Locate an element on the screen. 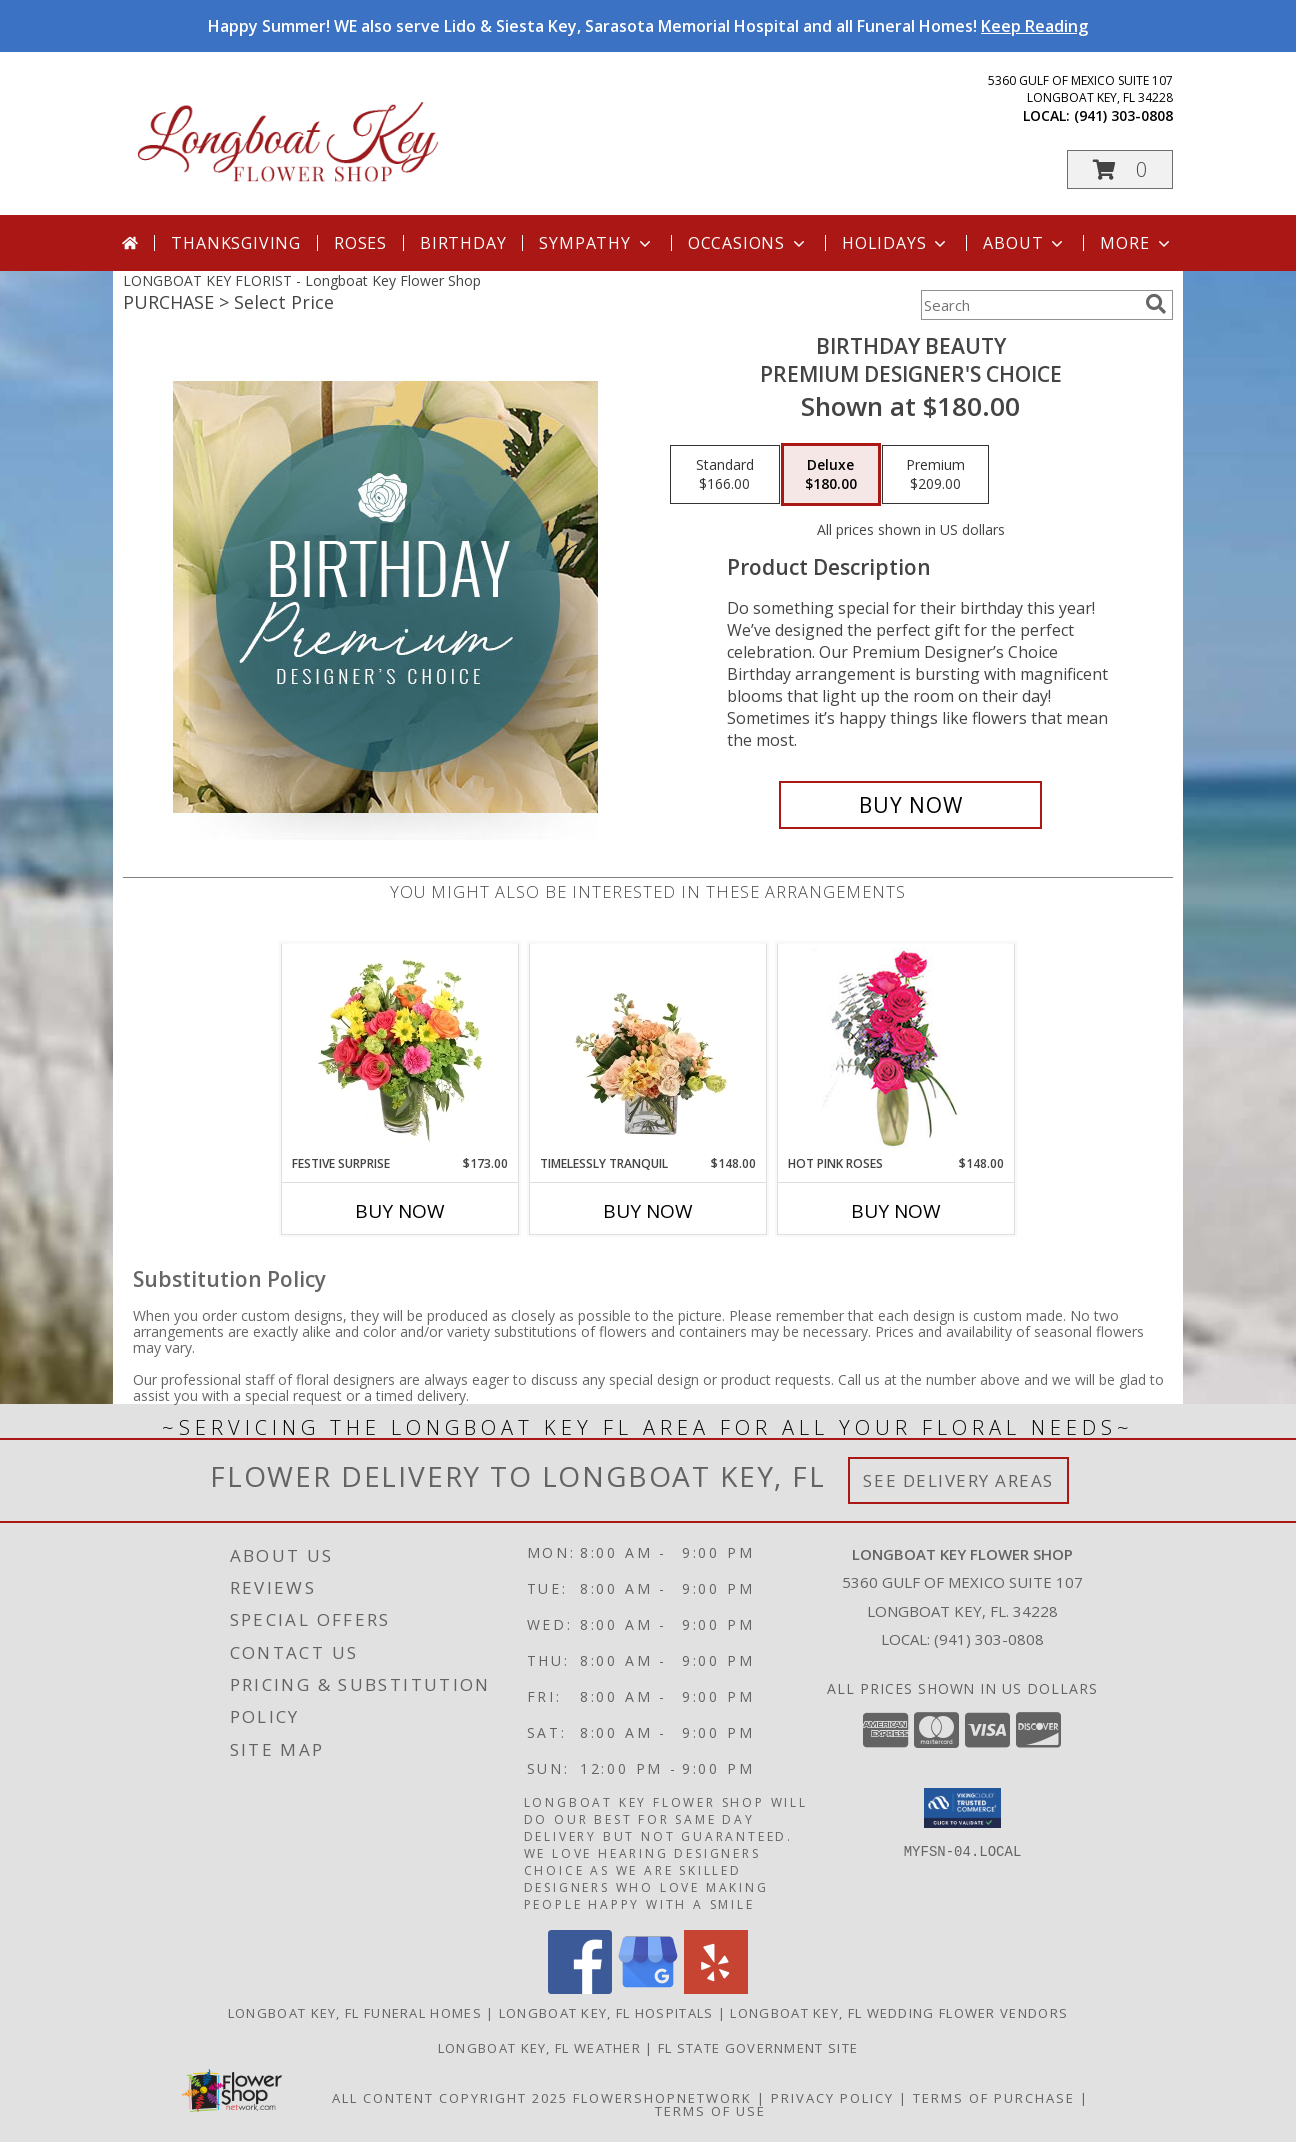 The width and height of the screenshot is (1296, 2142). Happy Summer! WE also serve Lido & Siesta Key, Sarasota Memorial Hospital and all Funeral Homes! is located at coordinates (648, 26).